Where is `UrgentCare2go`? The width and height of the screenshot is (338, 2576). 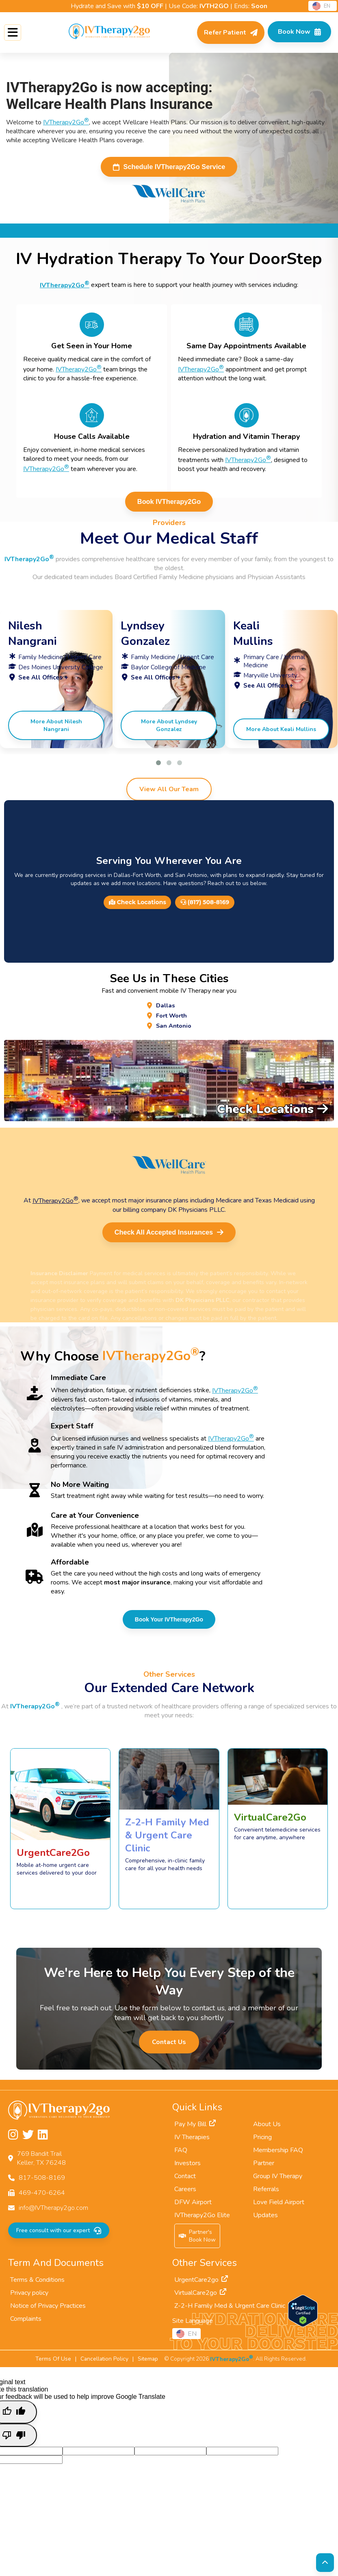
UrgentCare2go is located at coordinates (201, 2284).